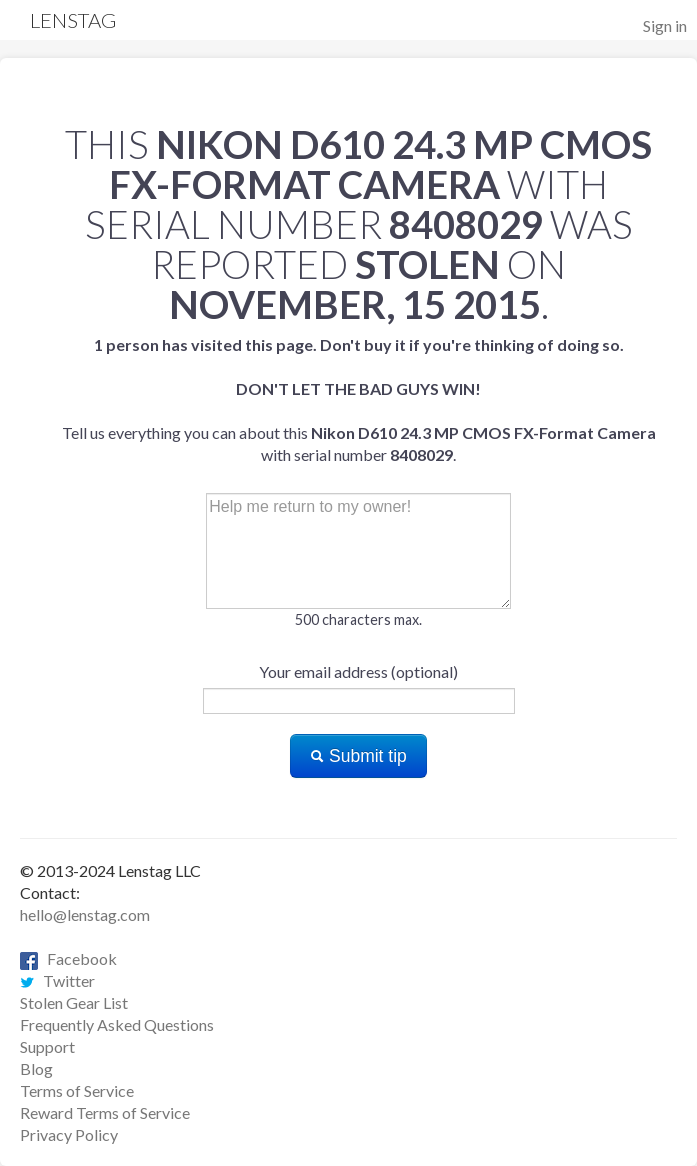  What do you see at coordinates (77, 1090) in the screenshot?
I see `Terms of Service` at bounding box center [77, 1090].